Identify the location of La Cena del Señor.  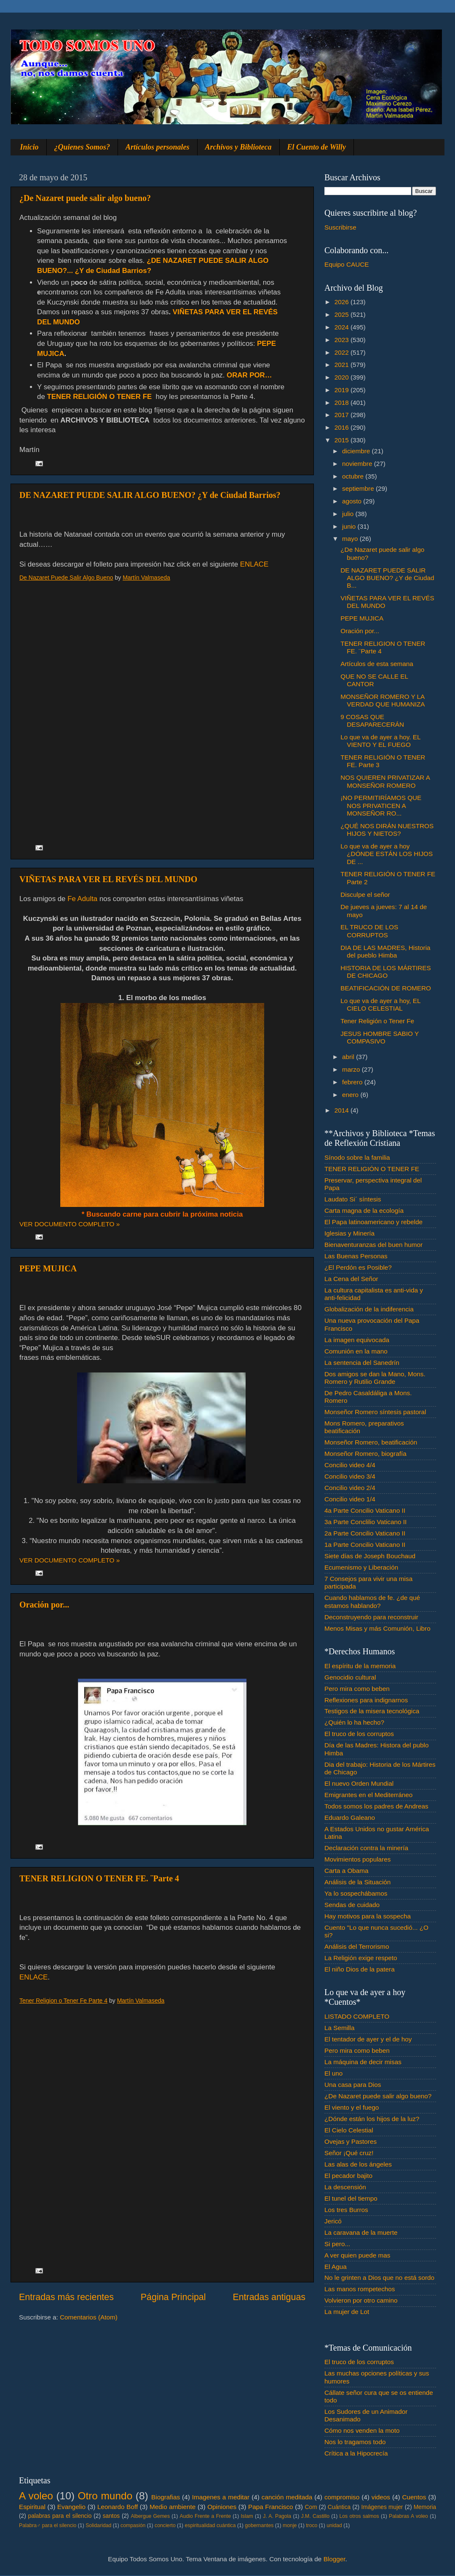
(351, 1278).